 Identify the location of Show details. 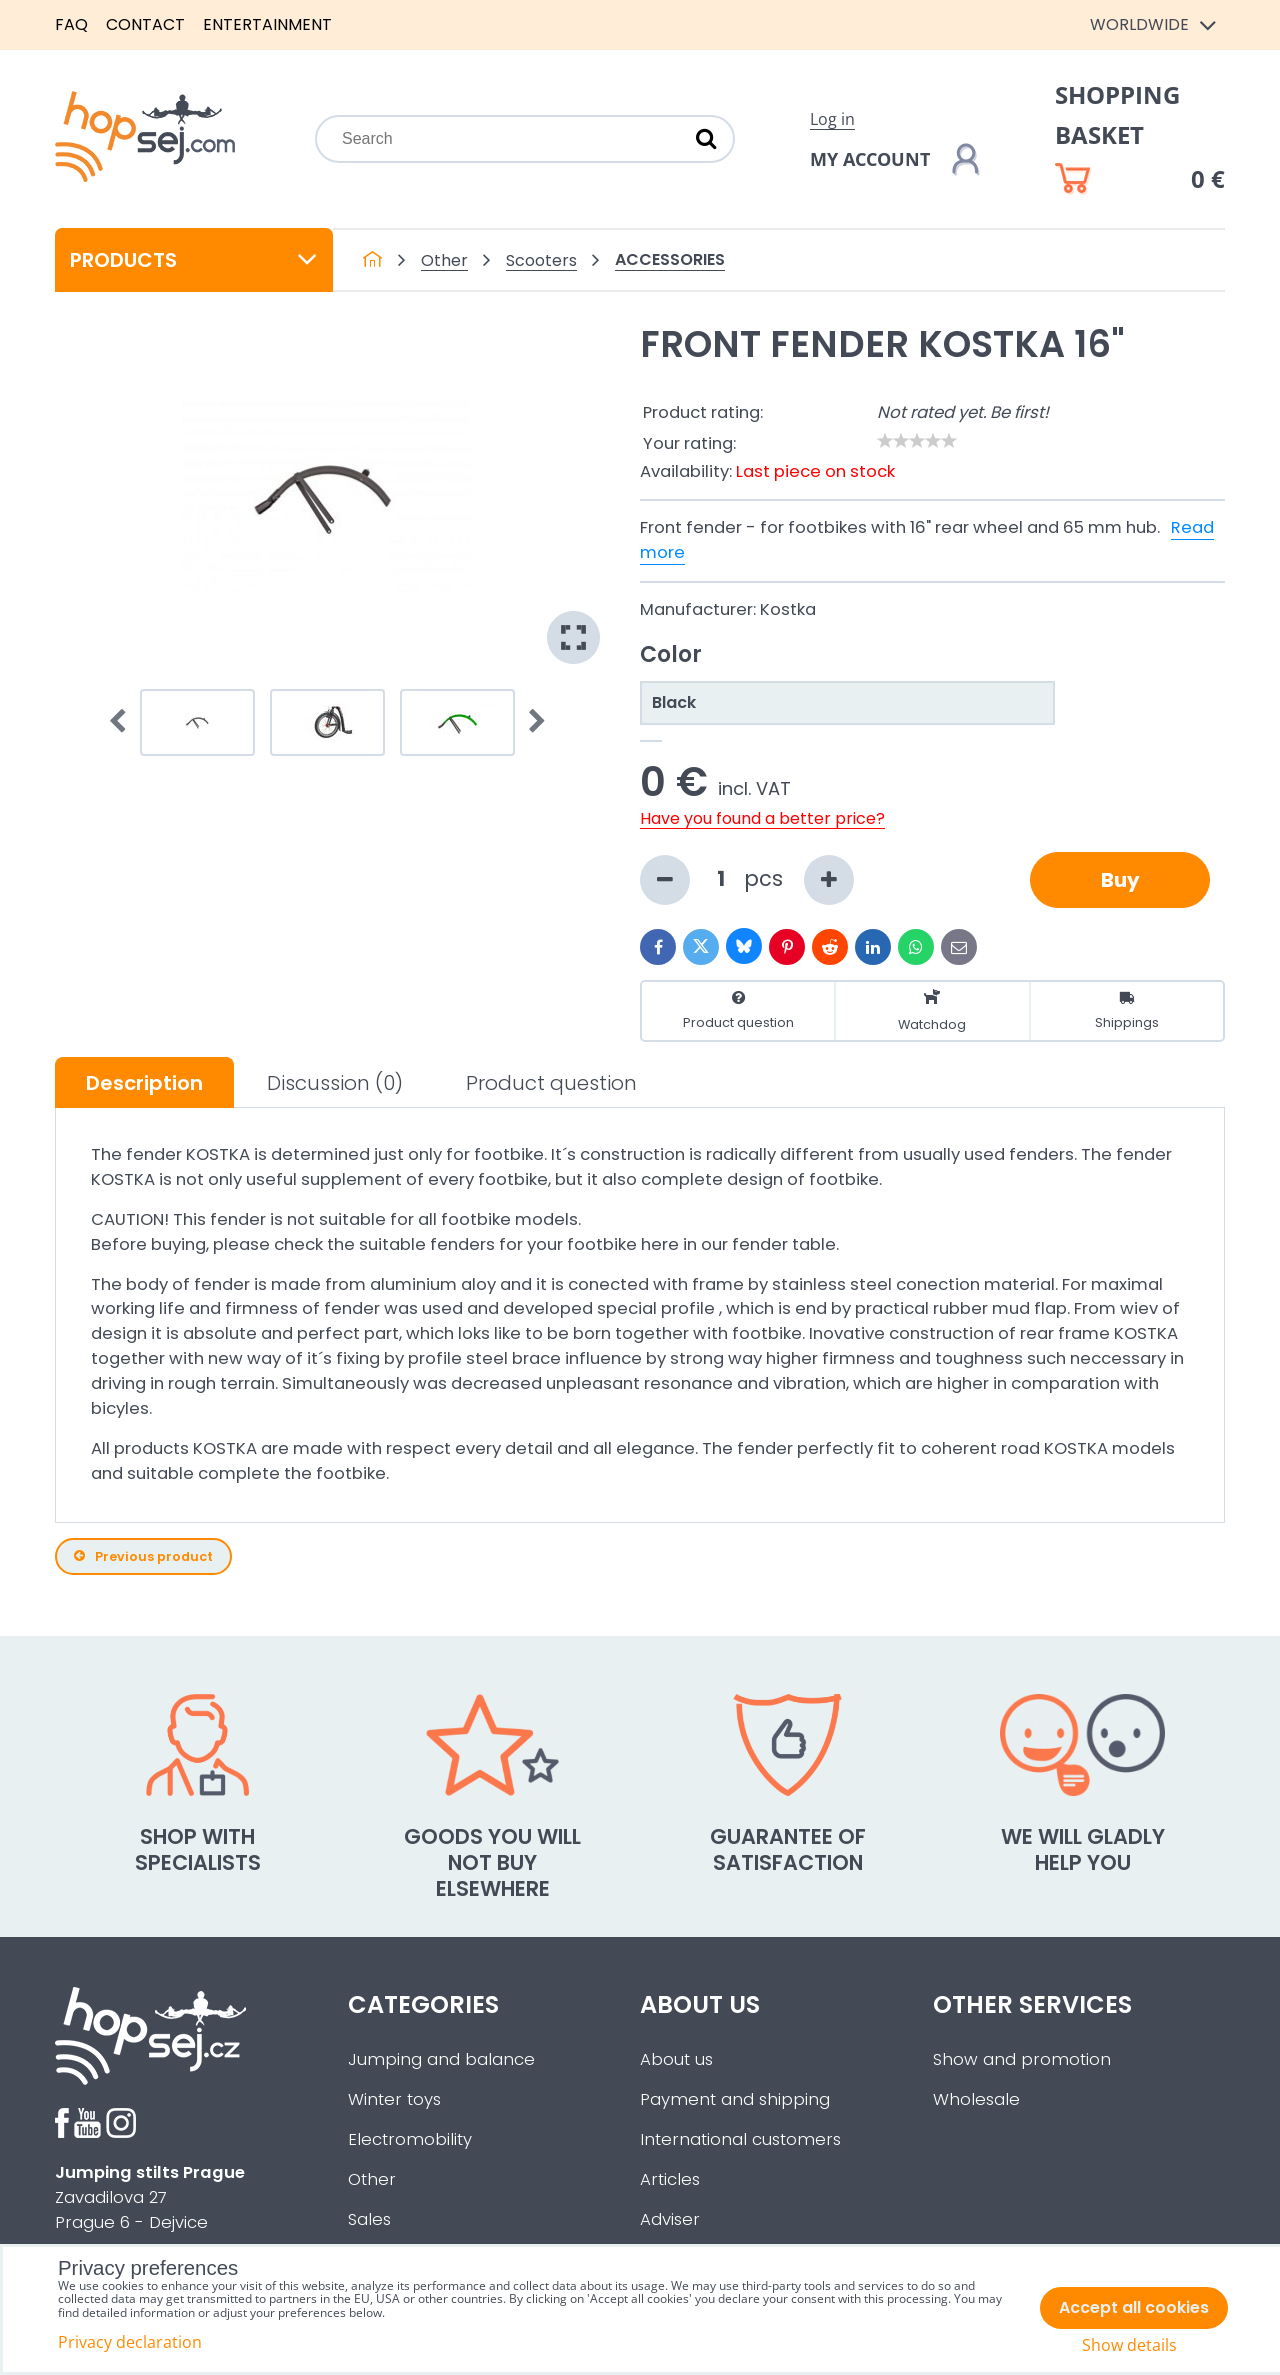
(1129, 2345).